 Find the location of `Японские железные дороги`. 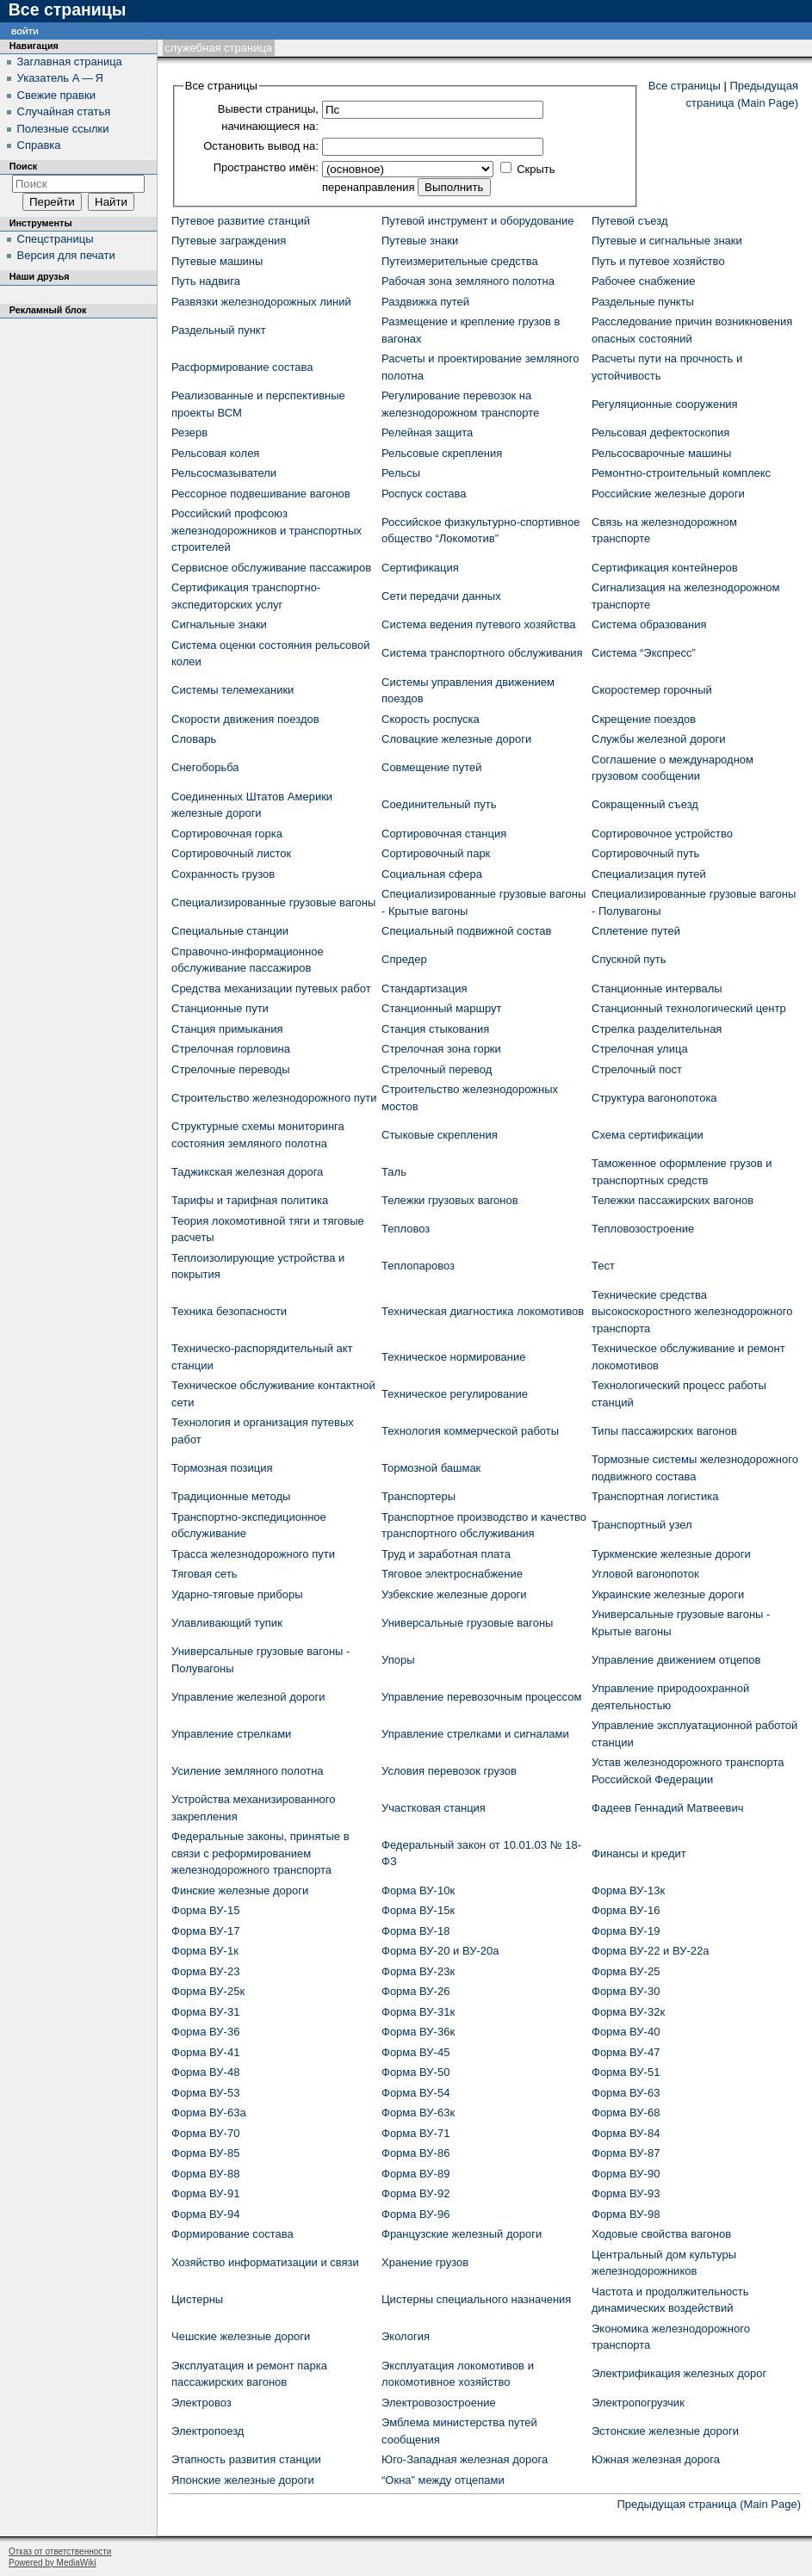

Японские железные дороги is located at coordinates (242, 2480).